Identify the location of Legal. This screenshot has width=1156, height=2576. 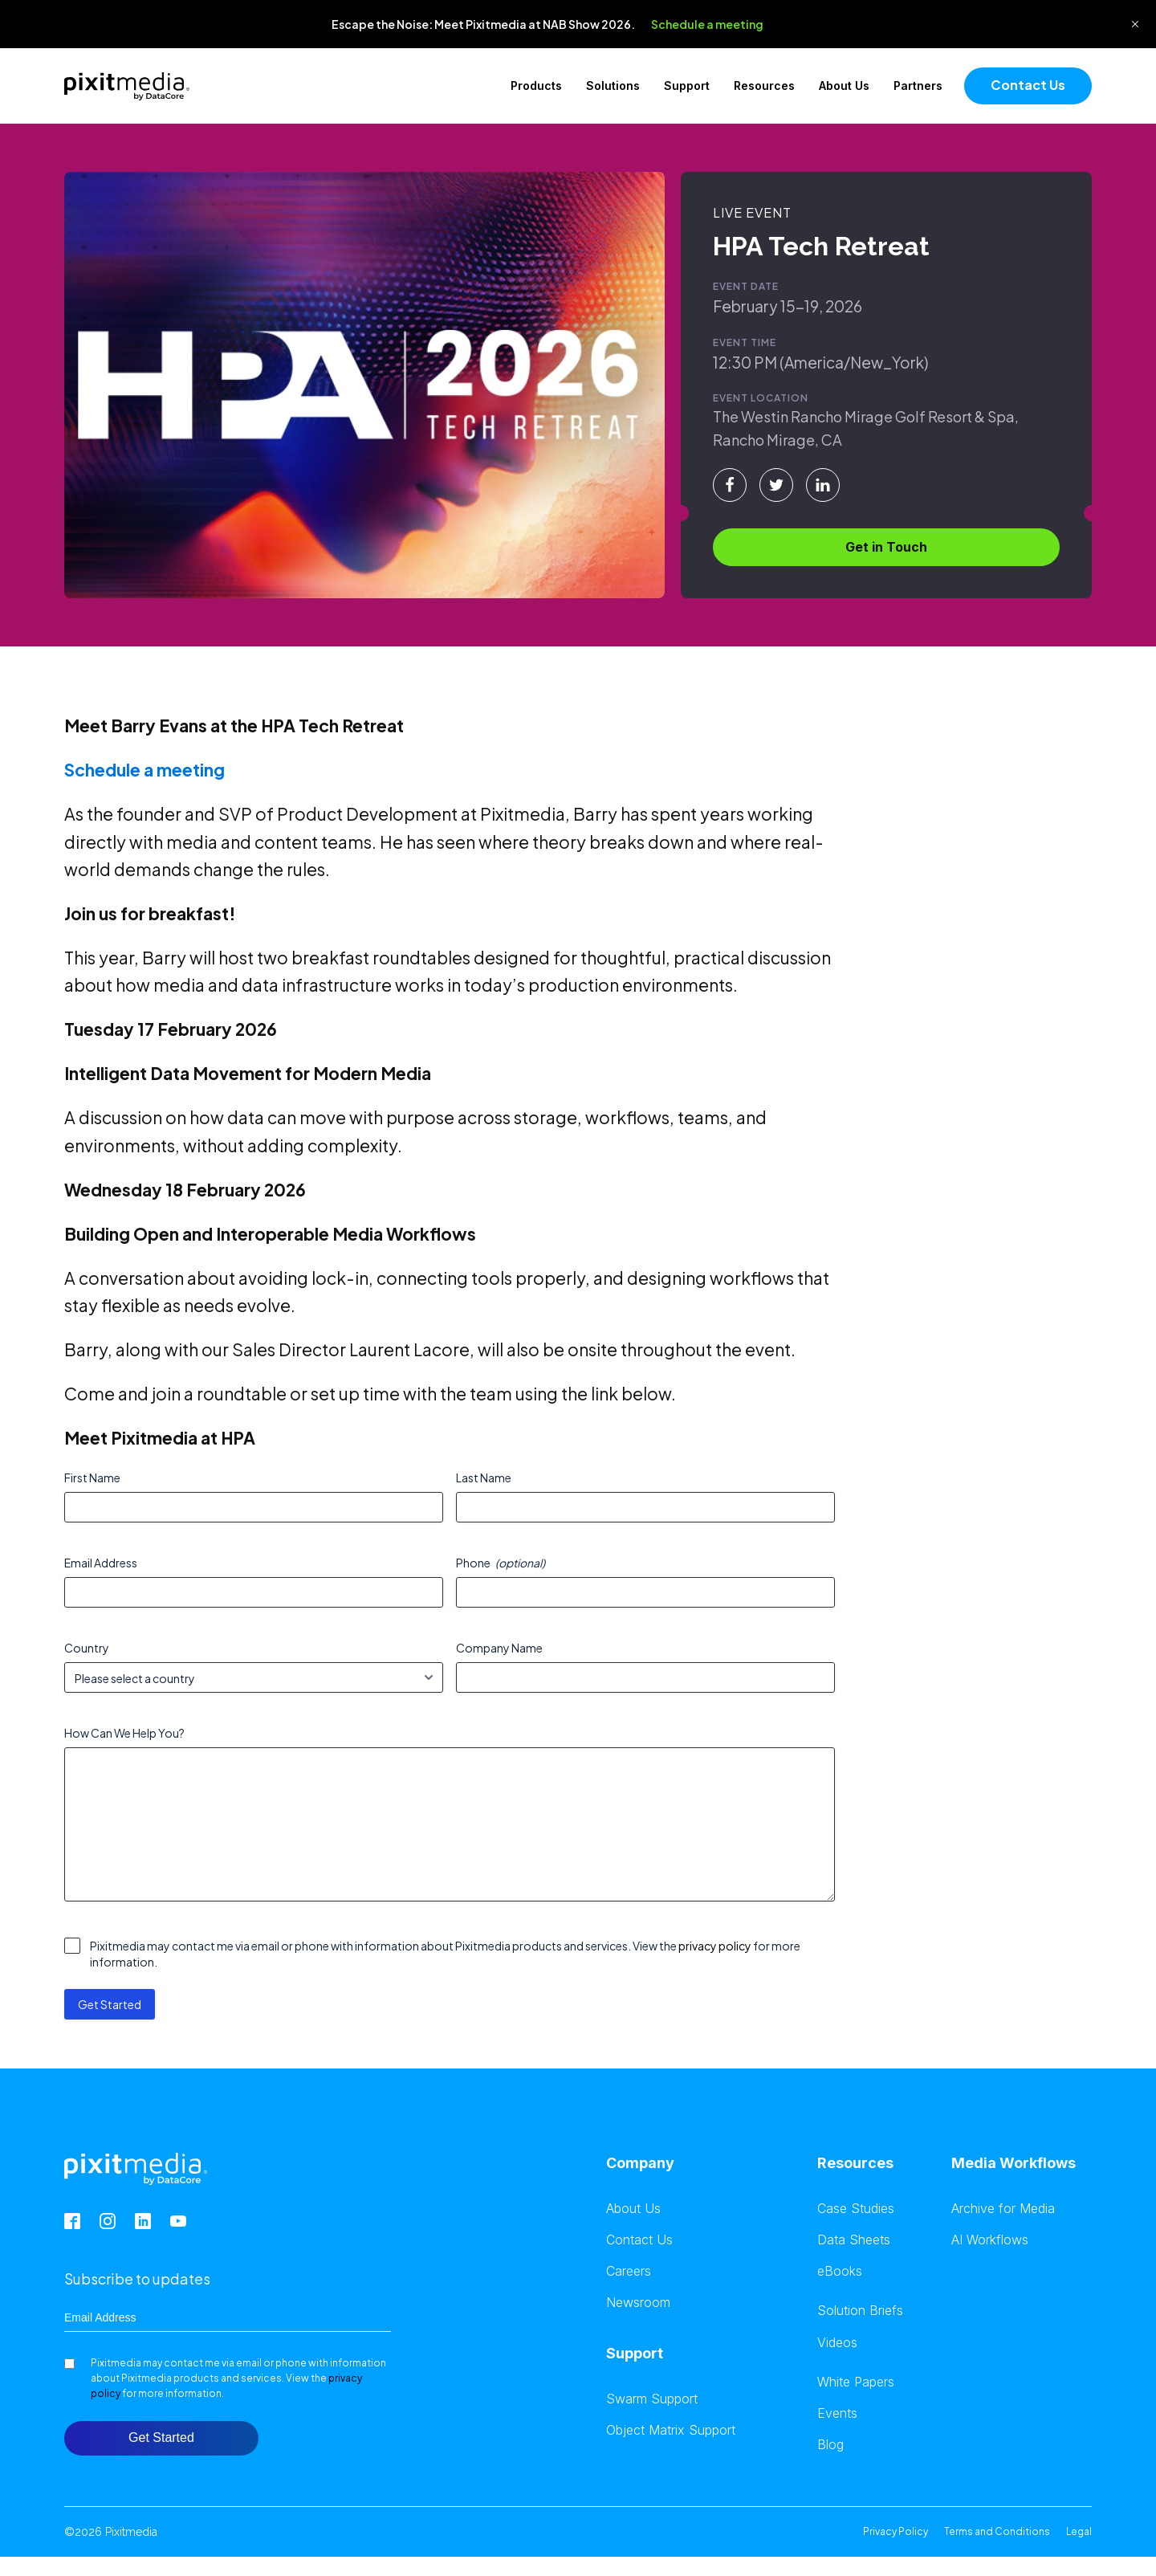
(1079, 2531).